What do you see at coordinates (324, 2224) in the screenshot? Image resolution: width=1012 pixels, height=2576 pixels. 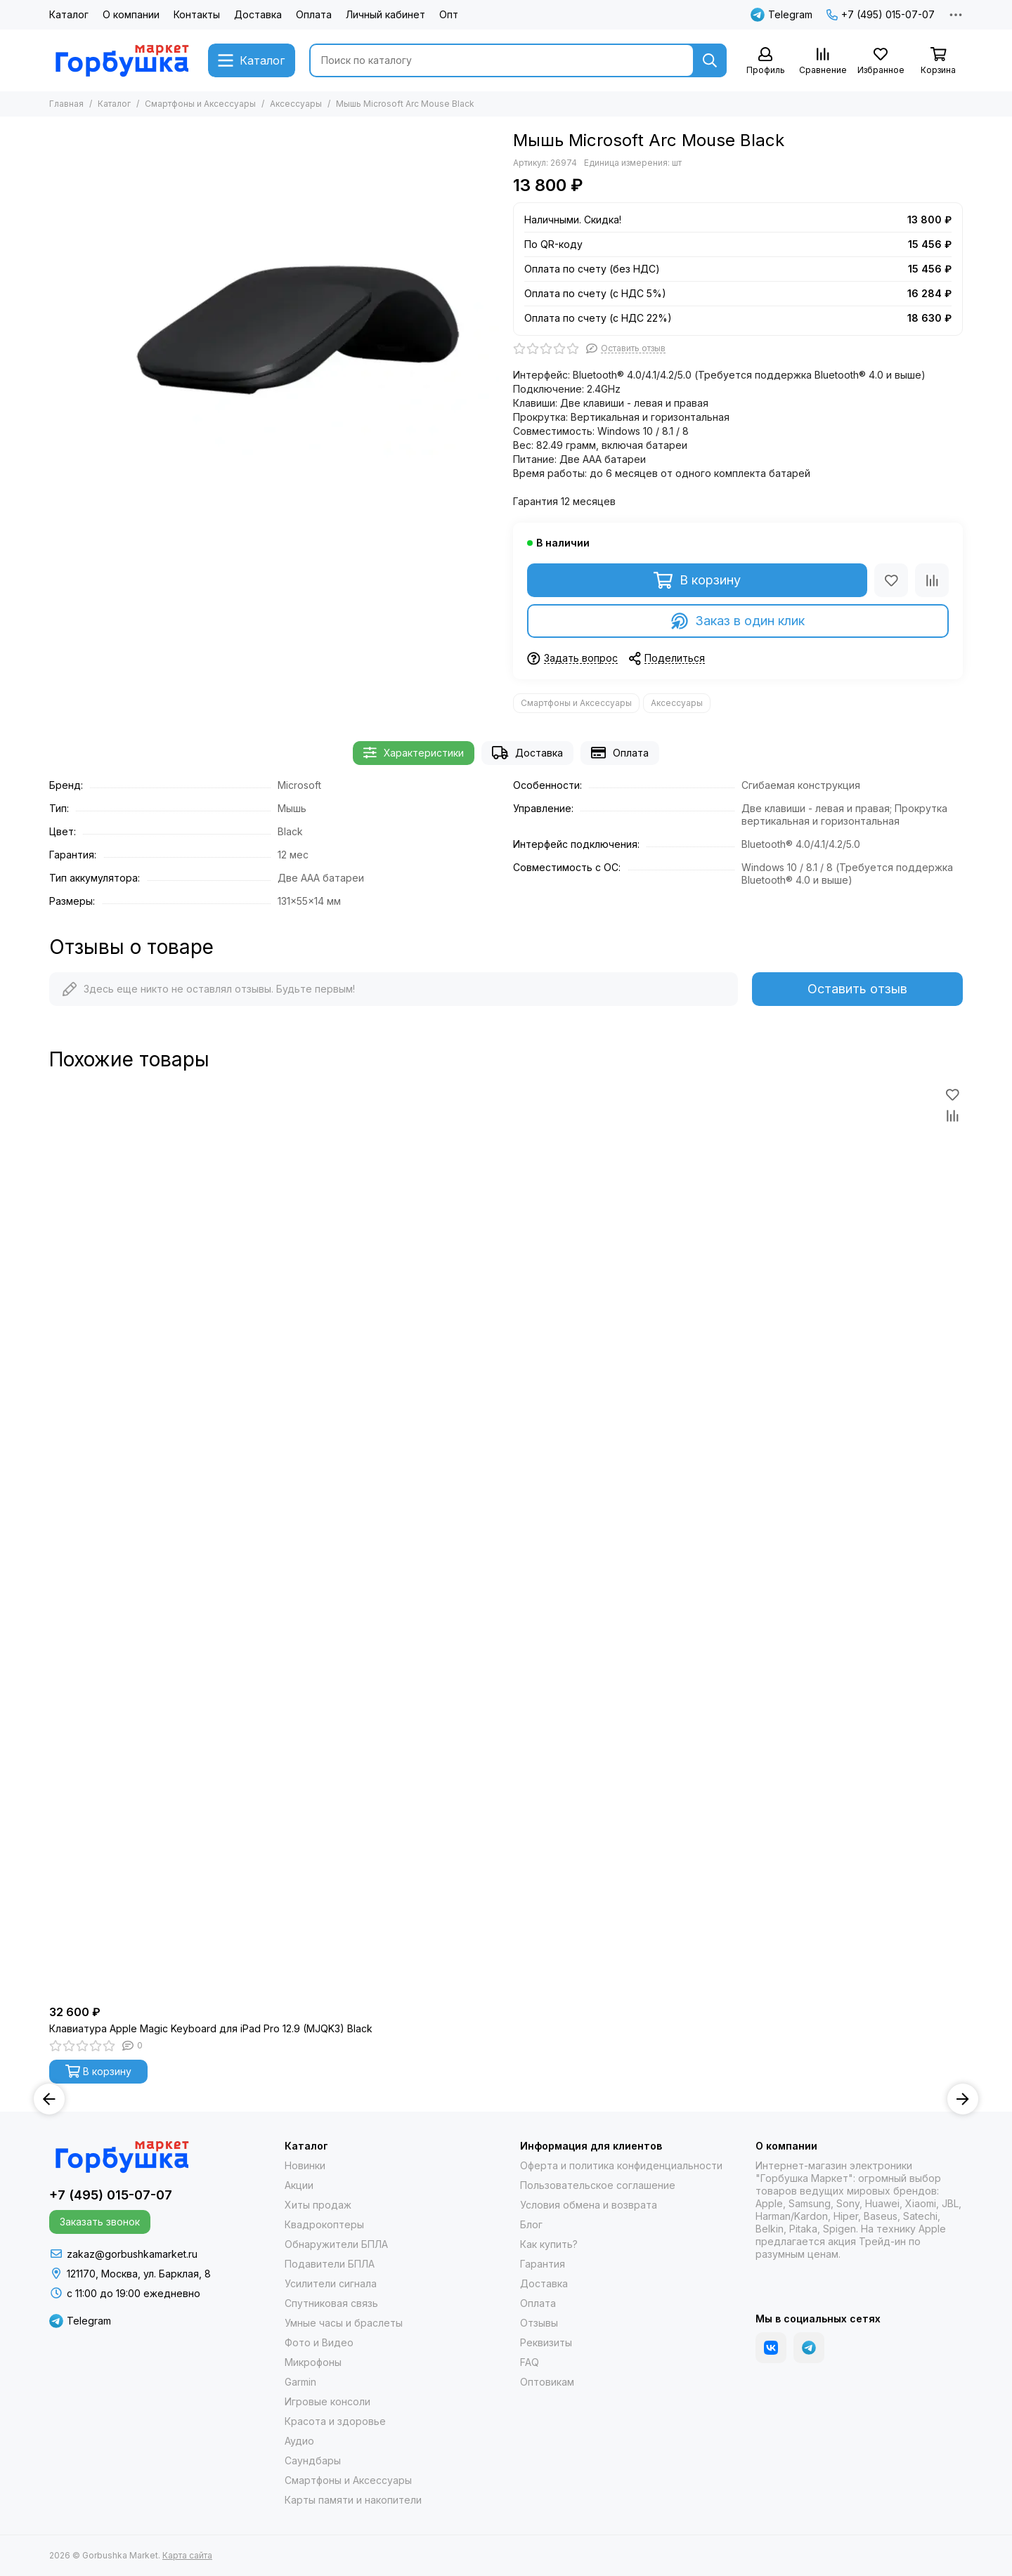 I see `Квадрокоптеры` at bounding box center [324, 2224].